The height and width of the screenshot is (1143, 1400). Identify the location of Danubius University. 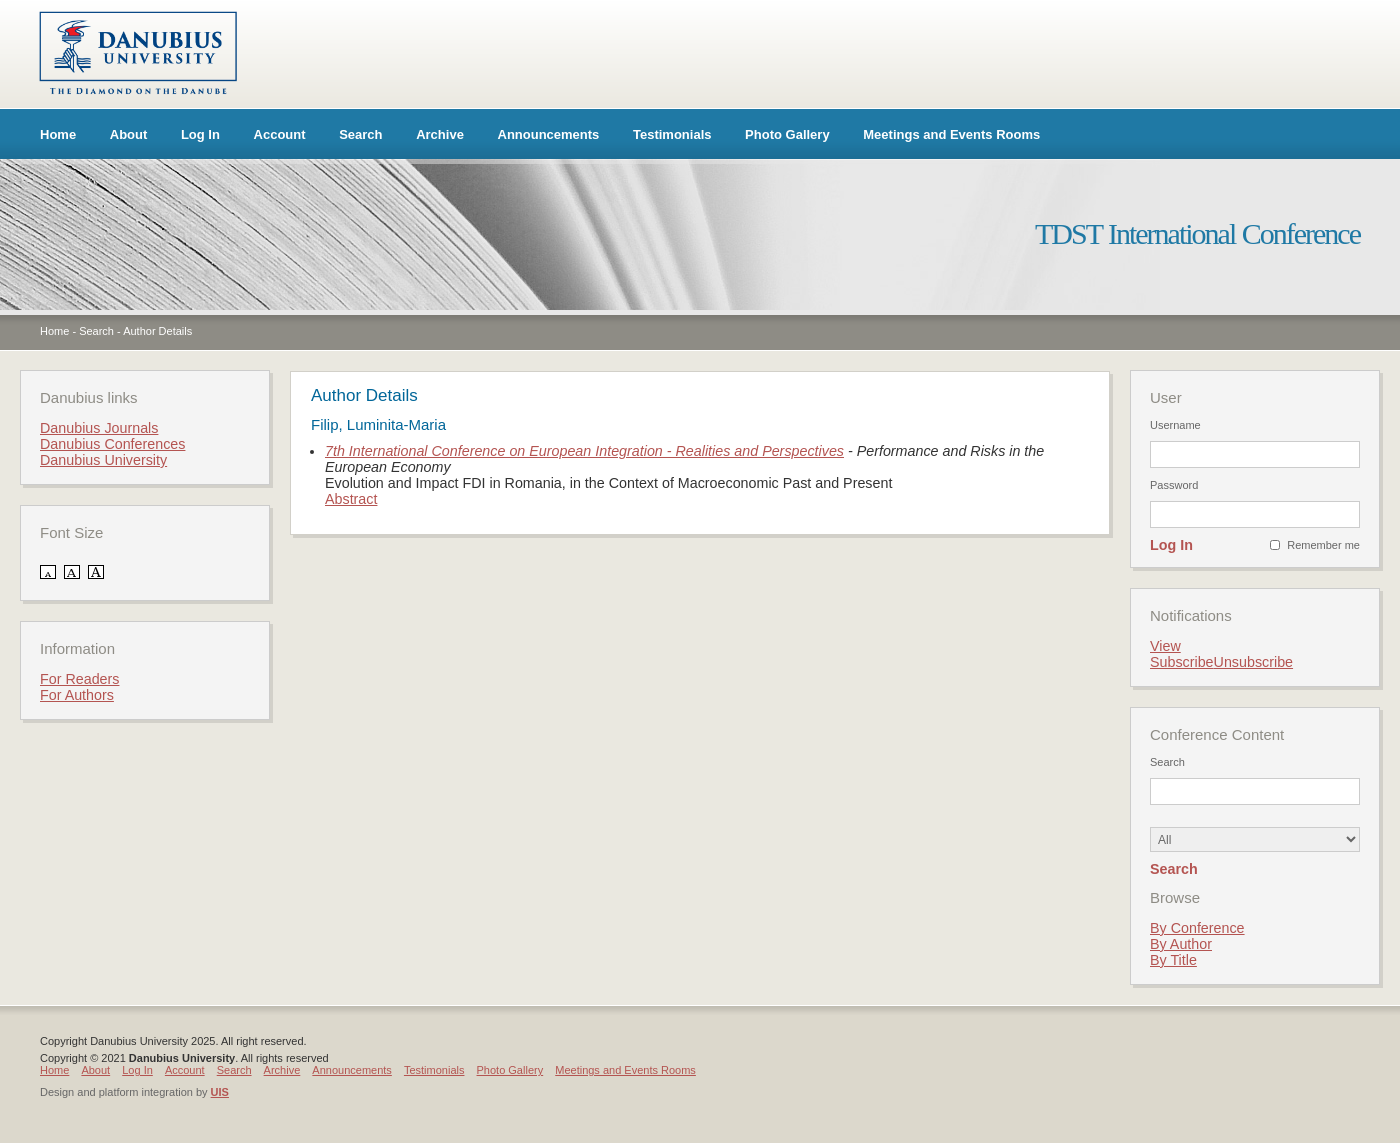
(103, 460).